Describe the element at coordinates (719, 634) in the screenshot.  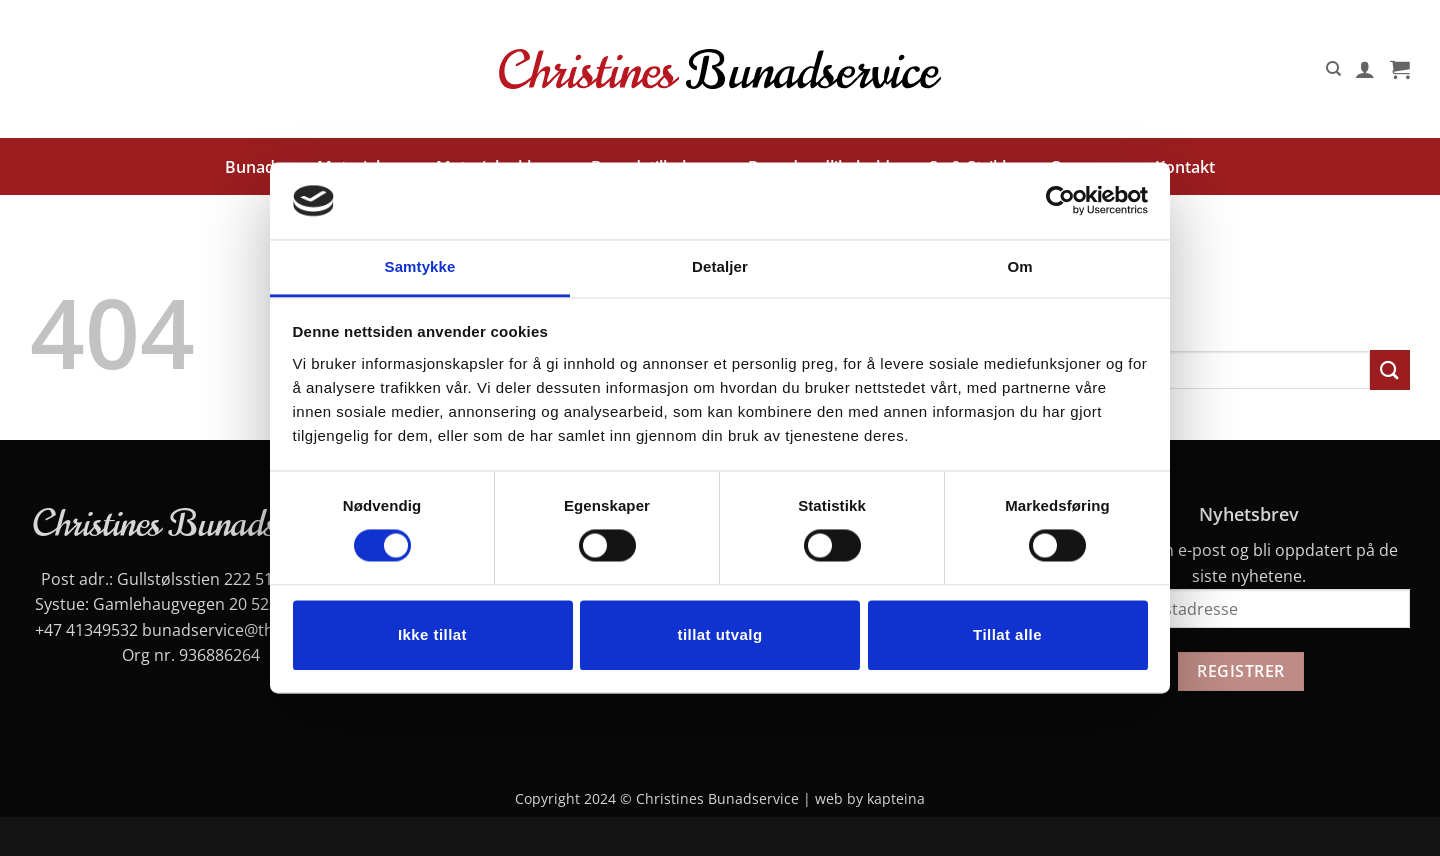
I see `tillat utvalg` at that location.